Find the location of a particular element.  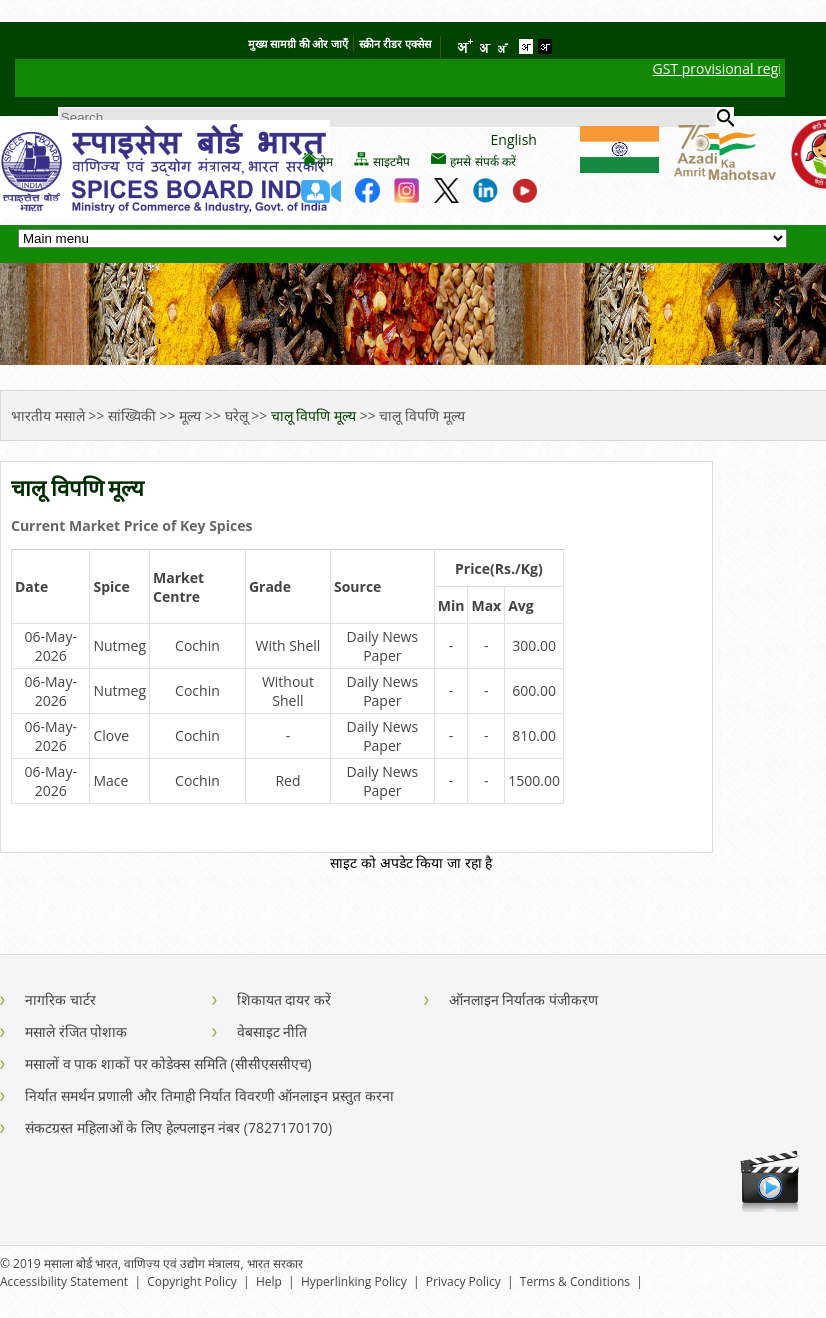

नागरिक चार्टर is located at coordinates (60, 999).